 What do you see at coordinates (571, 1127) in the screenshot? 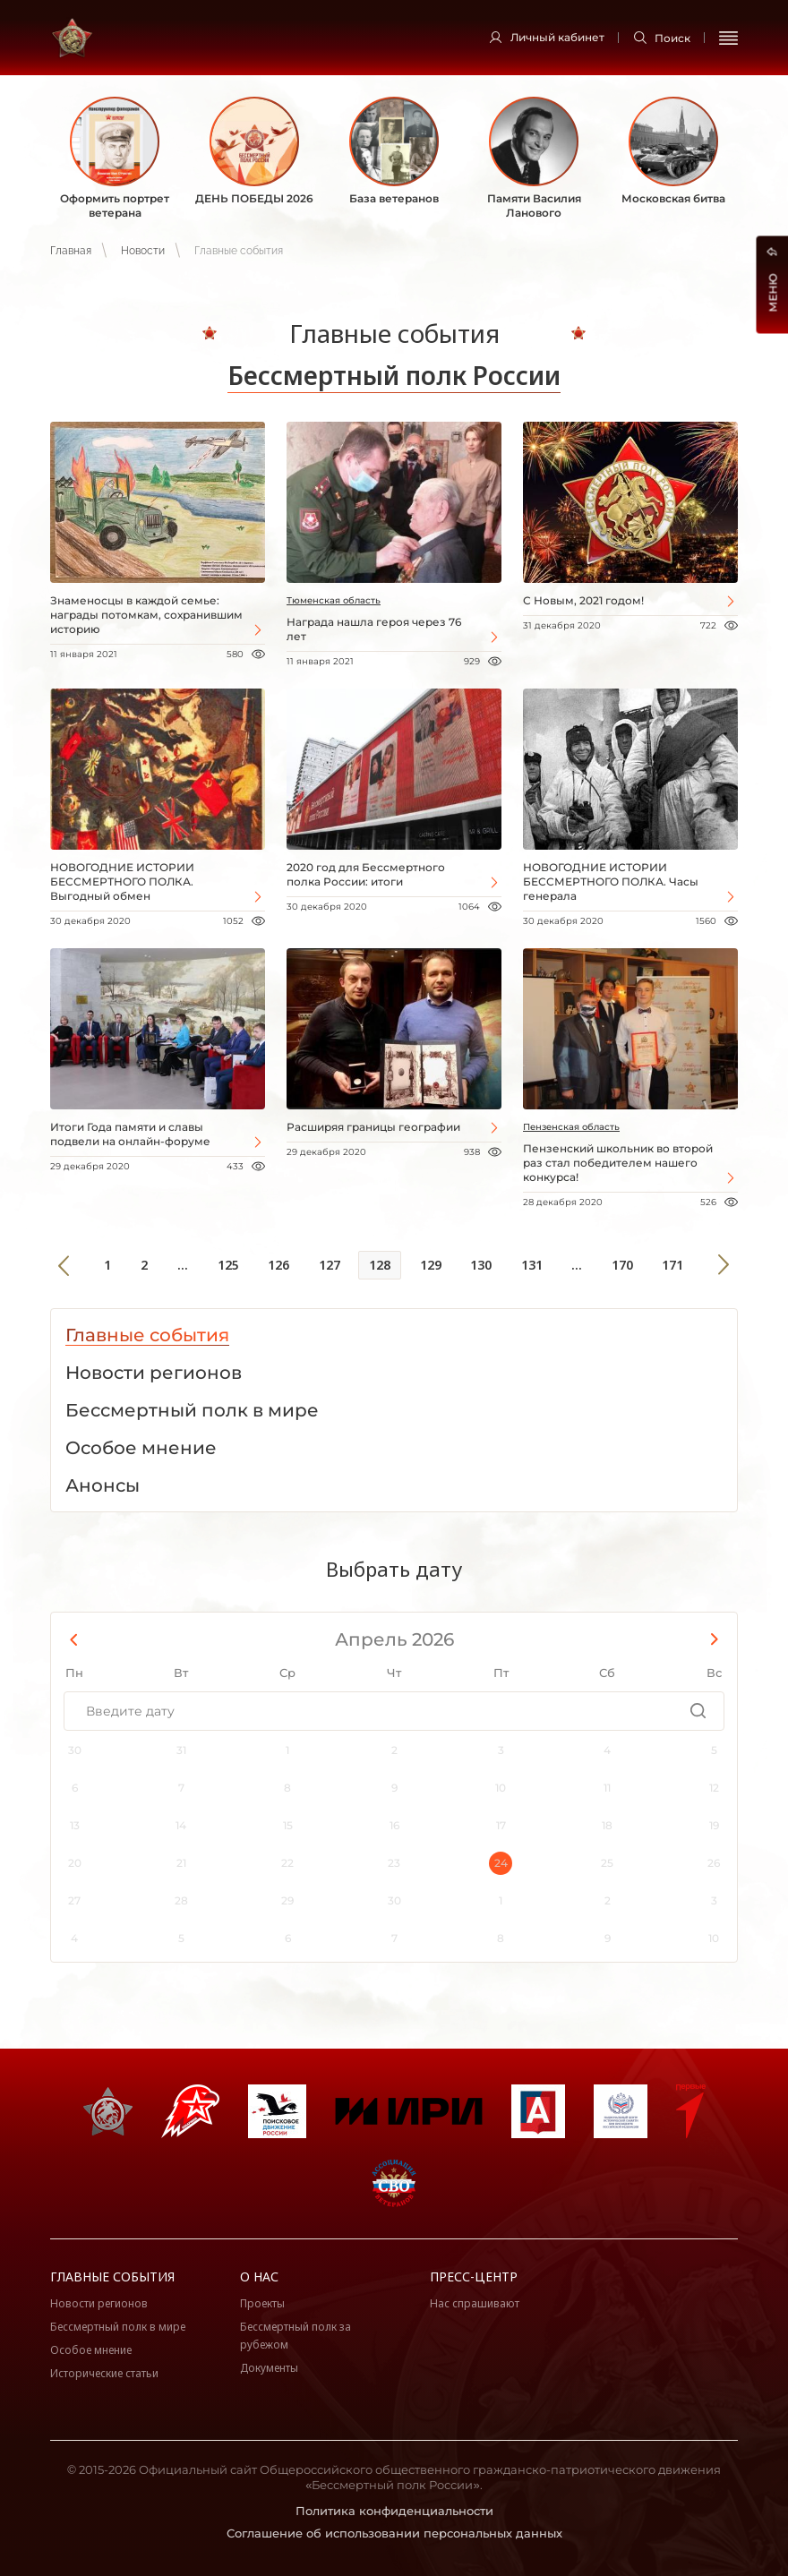
I see `Пензенская область` at bounding box center [571, 1127].